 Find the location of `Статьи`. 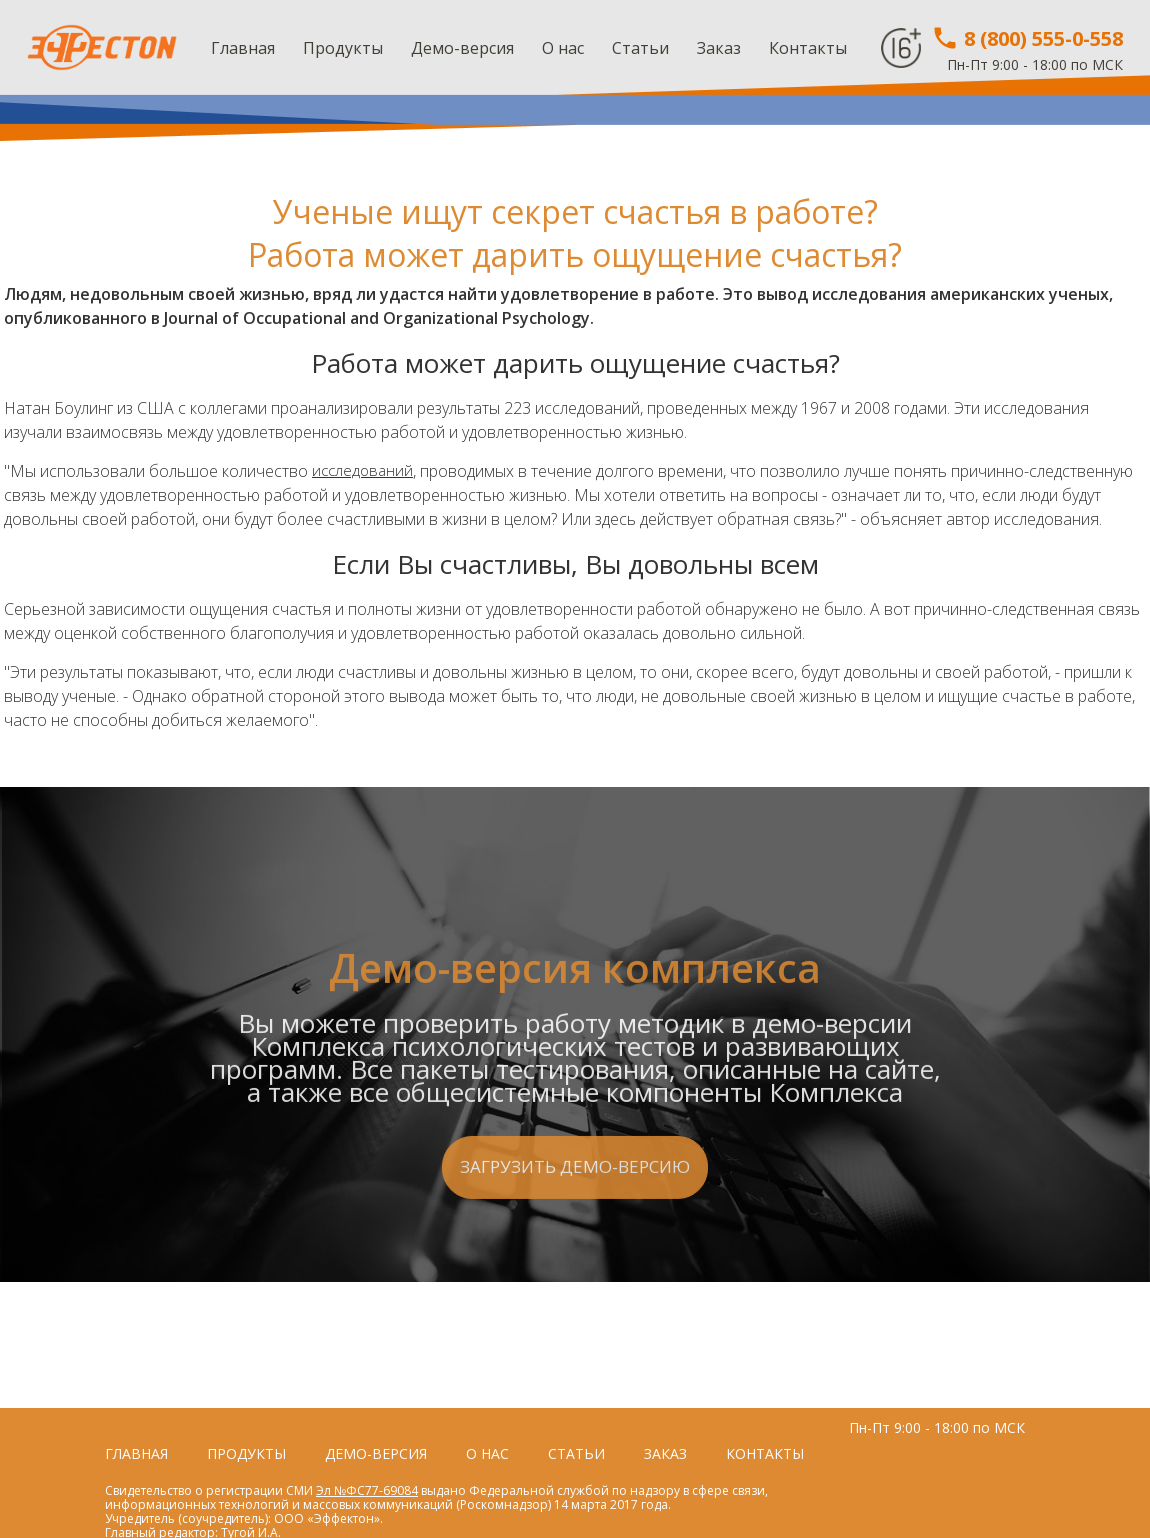

Статьи is located at coordinates (640, 48).